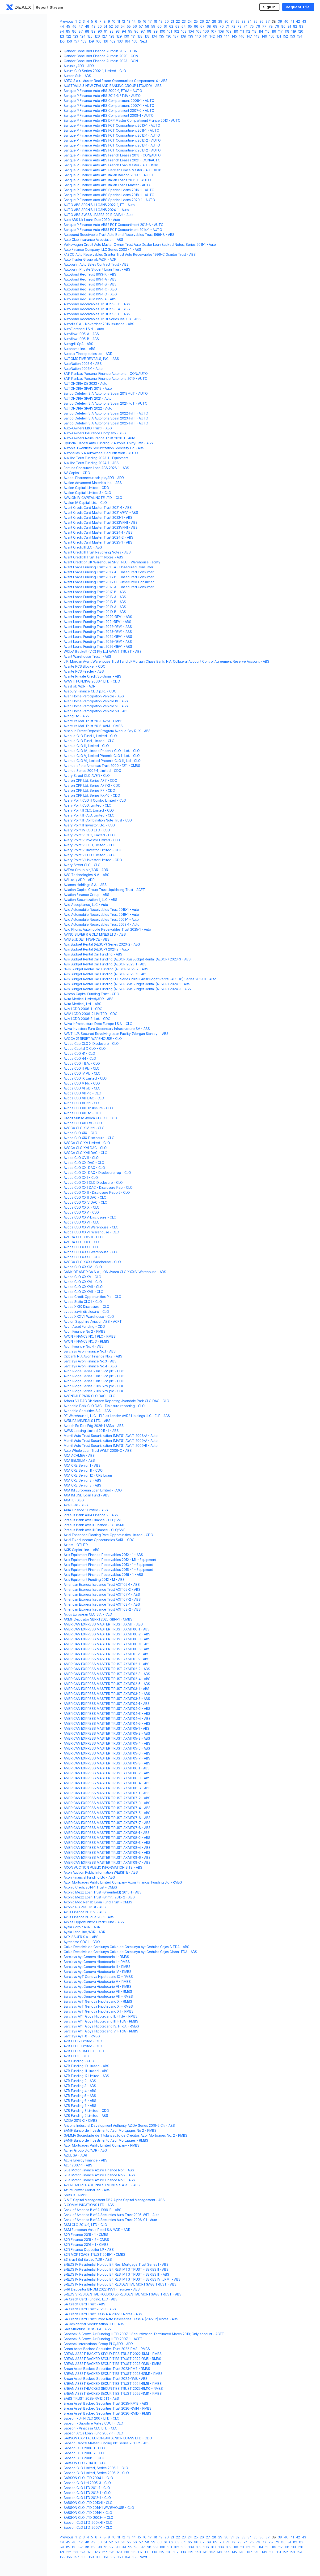 The width and height of the screenshot is (320, 2576). I want to click on Brean Asset Backed Securities Trust 2023-RM7 - RMBS, so click(107, 2369).